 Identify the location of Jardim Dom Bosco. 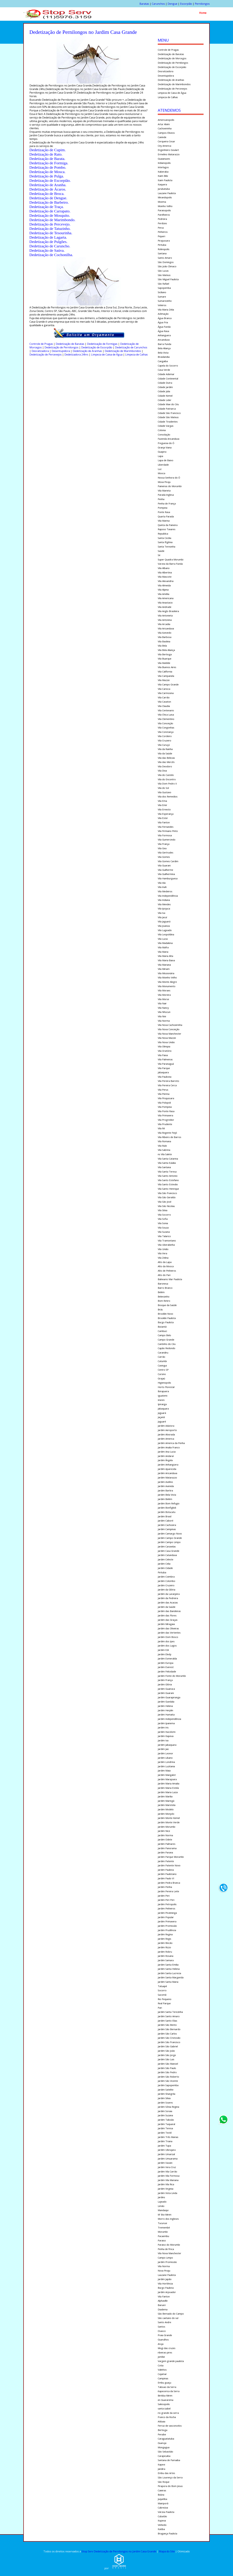
(168, 1637).